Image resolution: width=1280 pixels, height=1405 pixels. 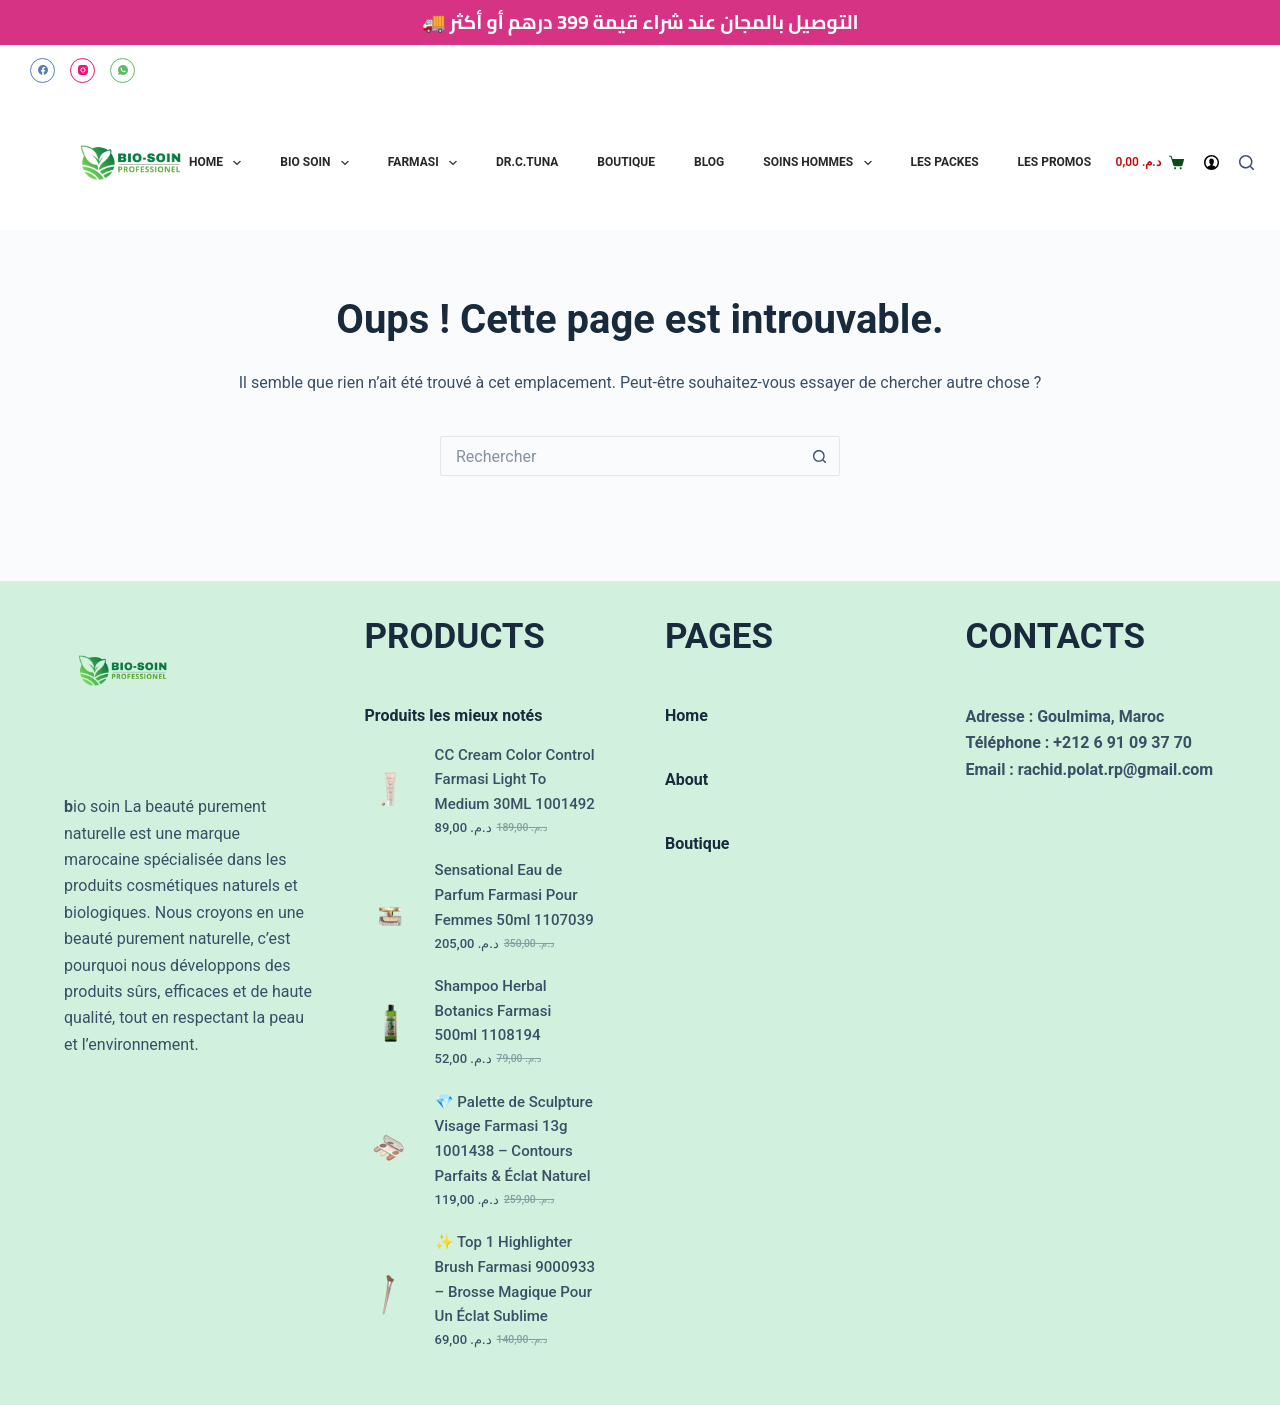 What do you see at coordinates (514, 895) in the screenshot?
I see `Sensational Eau de Parfum Farmasi Pour Femmes 50ml 1107039` at bounding box center [514, 895].